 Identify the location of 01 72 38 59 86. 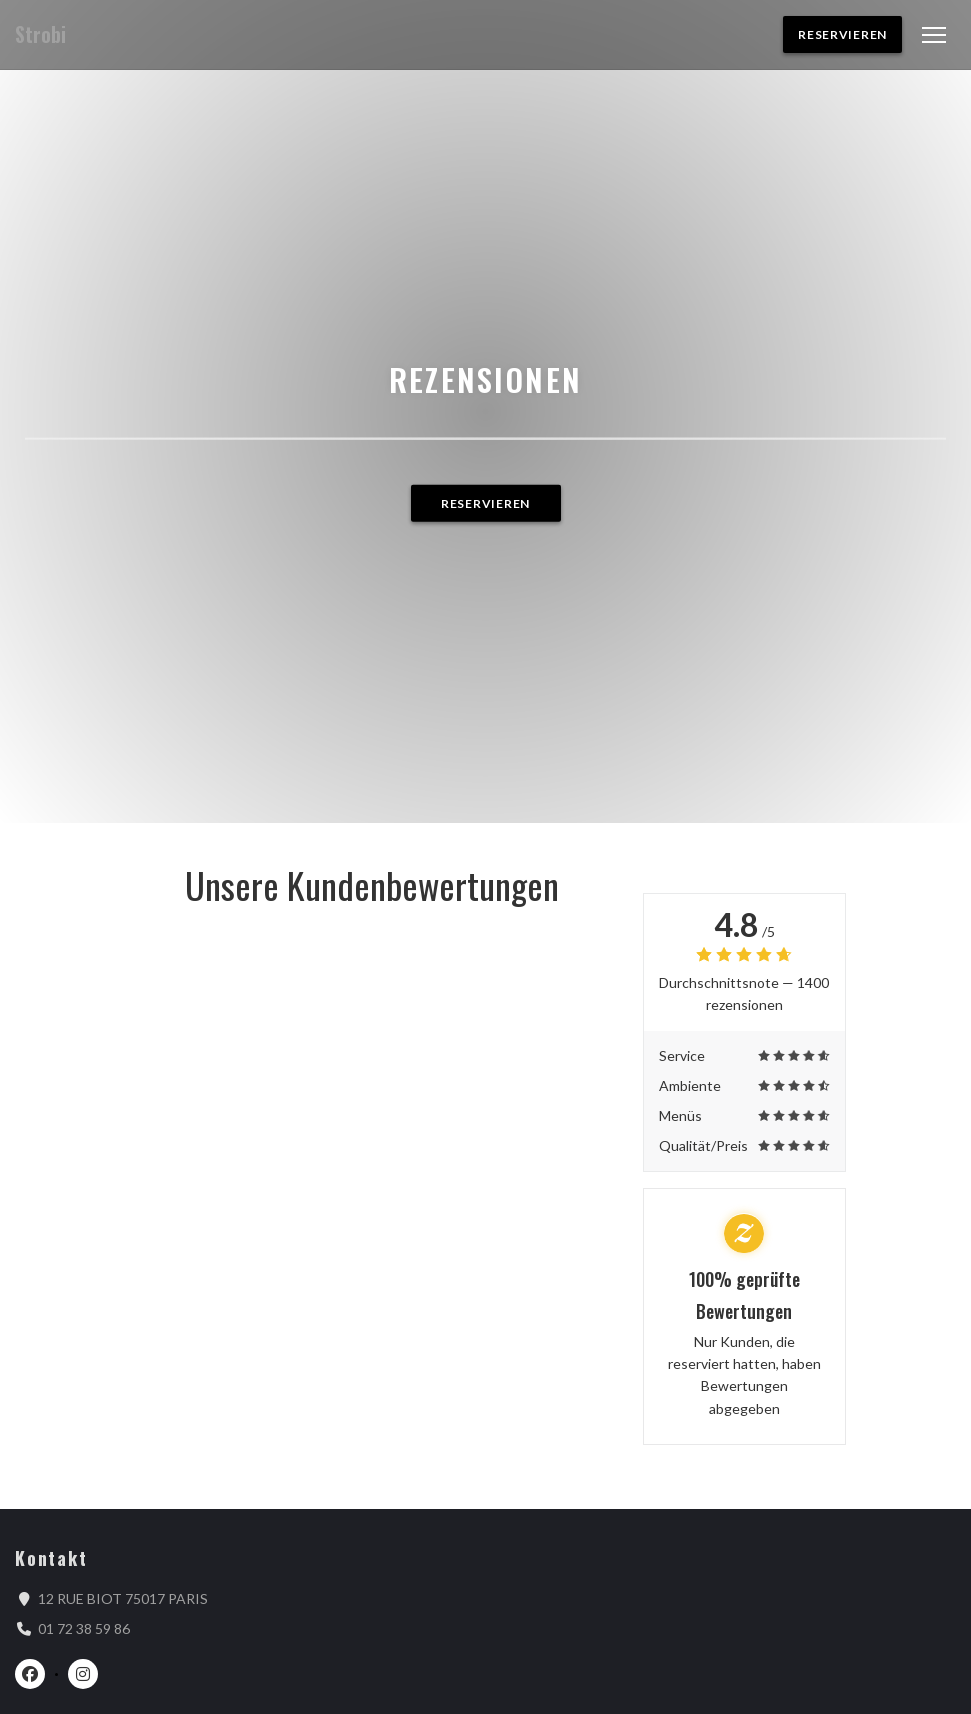
(84, 1628).